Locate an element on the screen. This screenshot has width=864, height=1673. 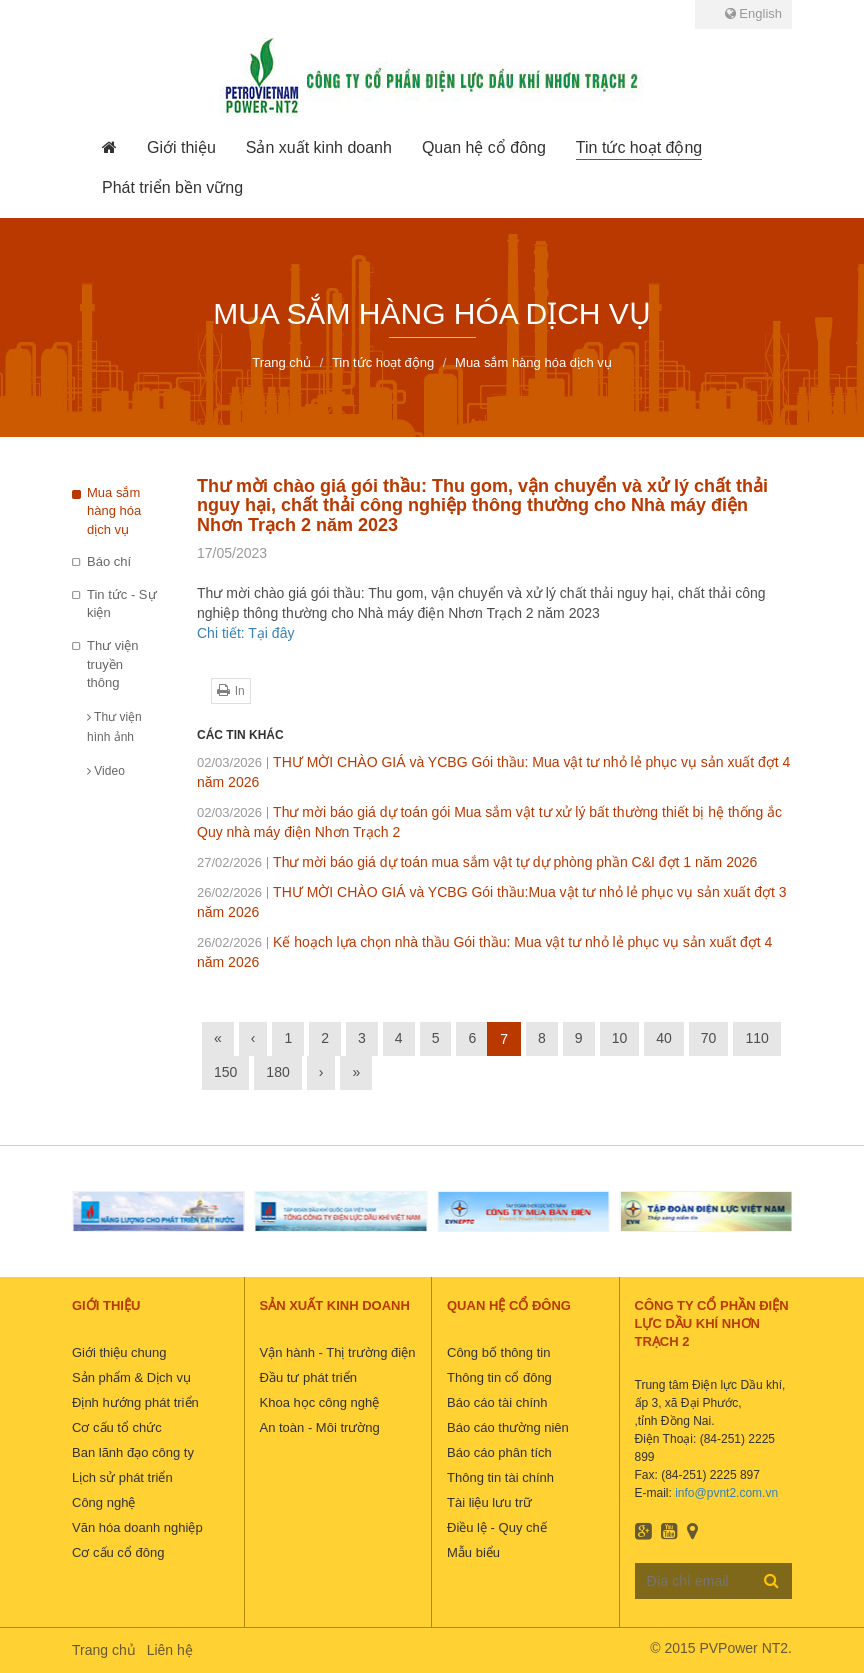
Báo chí is located at coordinates (109, 561).